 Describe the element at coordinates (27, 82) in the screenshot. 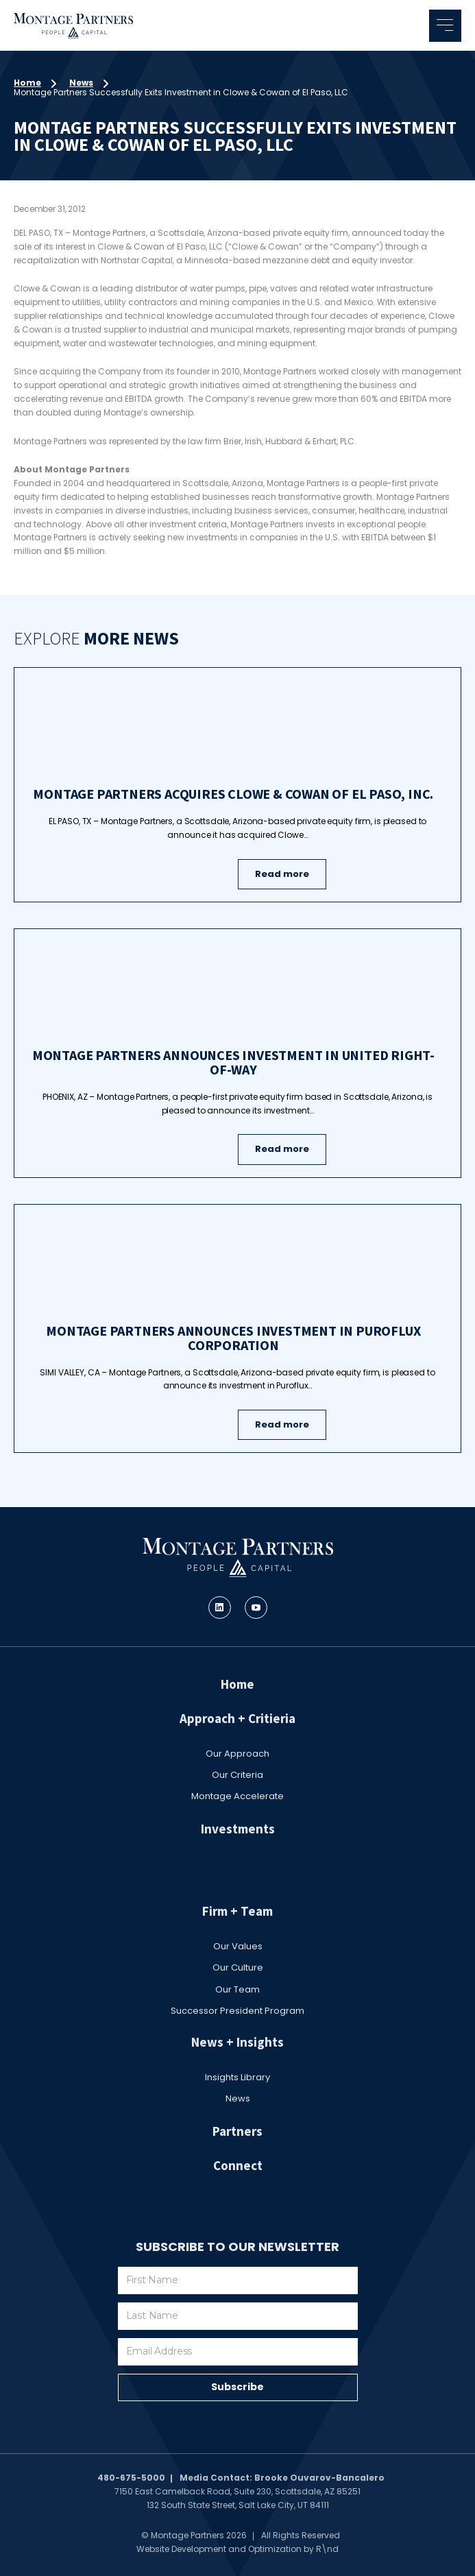

I see `Home` at that location.